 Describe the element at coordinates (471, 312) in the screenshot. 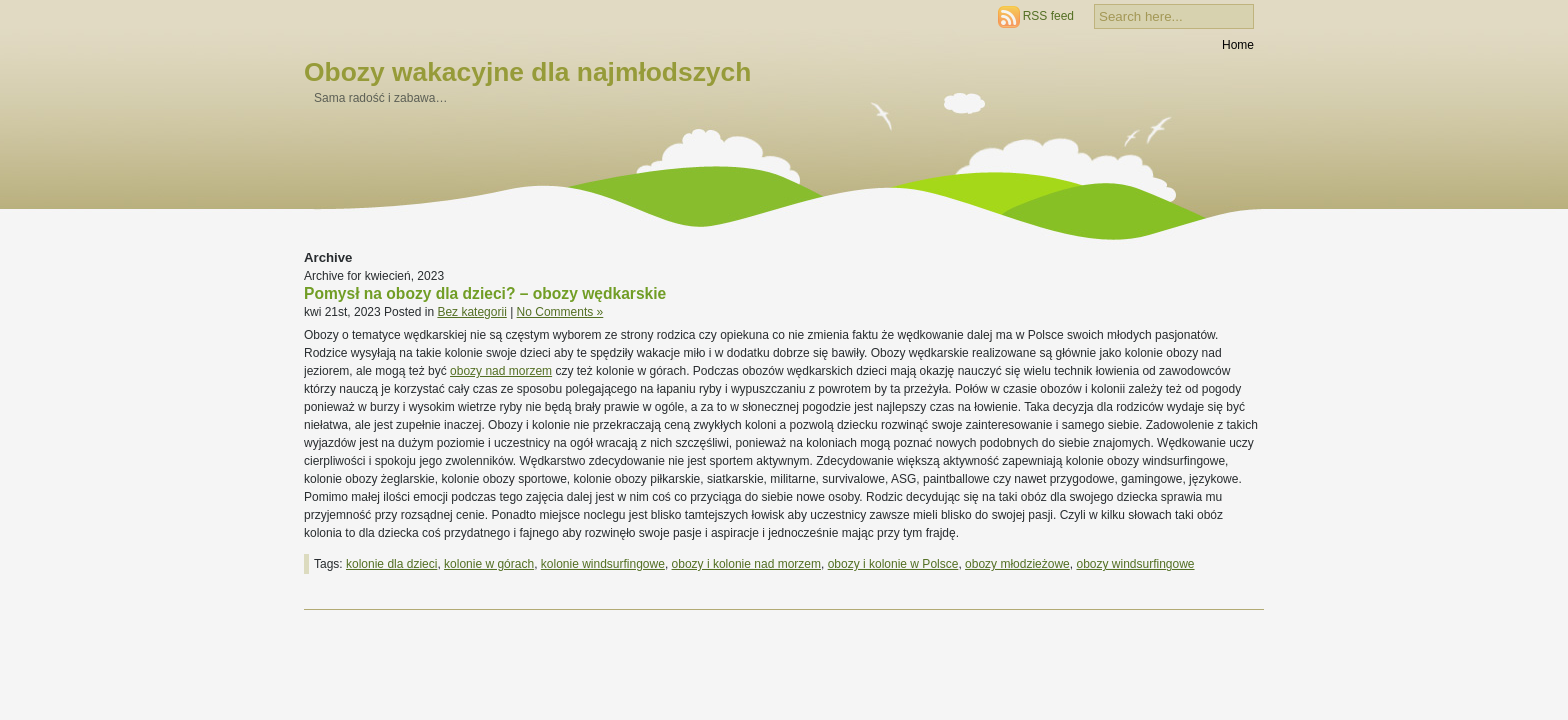

I see `Bez kategorii` at that location.